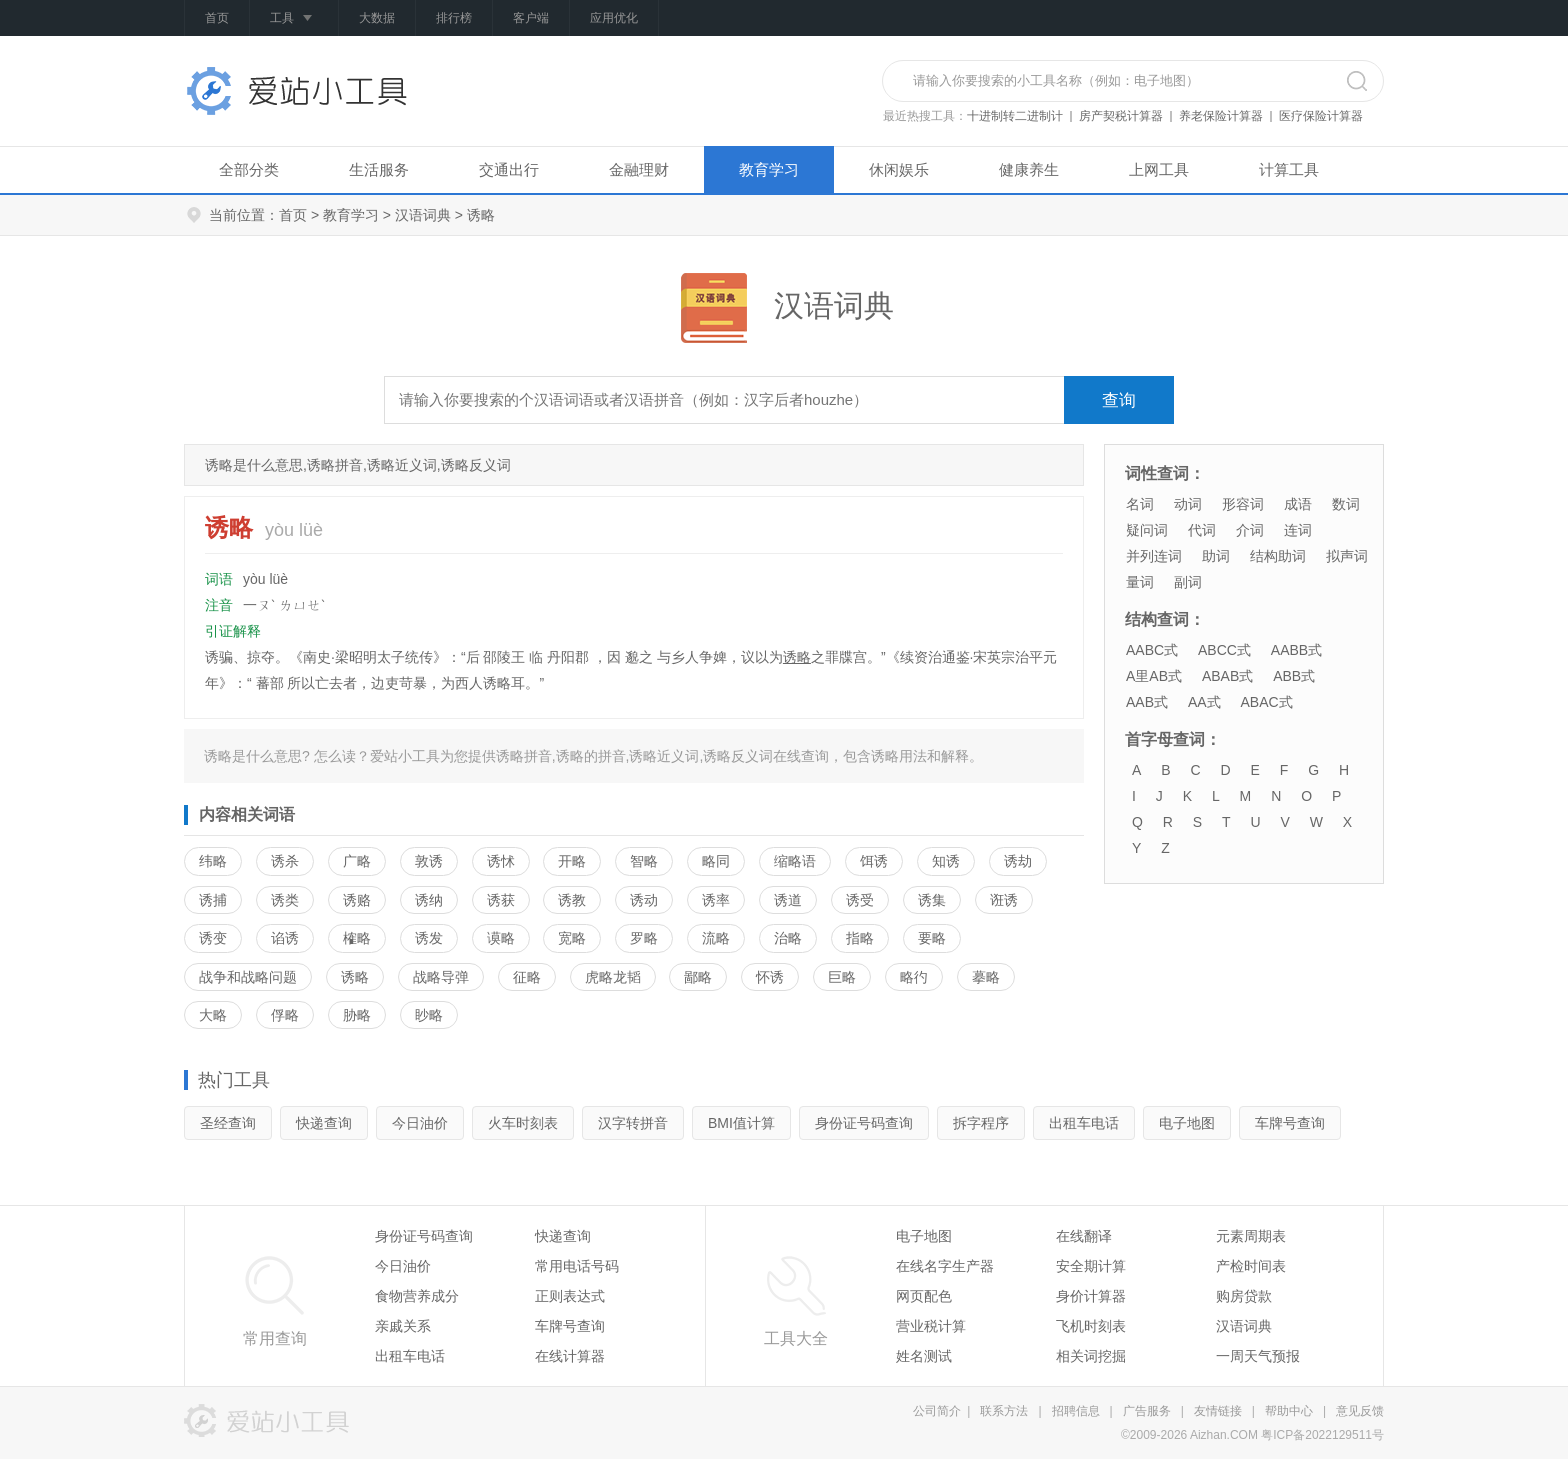 The width and height of the screenshot is (1568, 1459). I want to click on 在线名字生产器, so click(945, 1266).